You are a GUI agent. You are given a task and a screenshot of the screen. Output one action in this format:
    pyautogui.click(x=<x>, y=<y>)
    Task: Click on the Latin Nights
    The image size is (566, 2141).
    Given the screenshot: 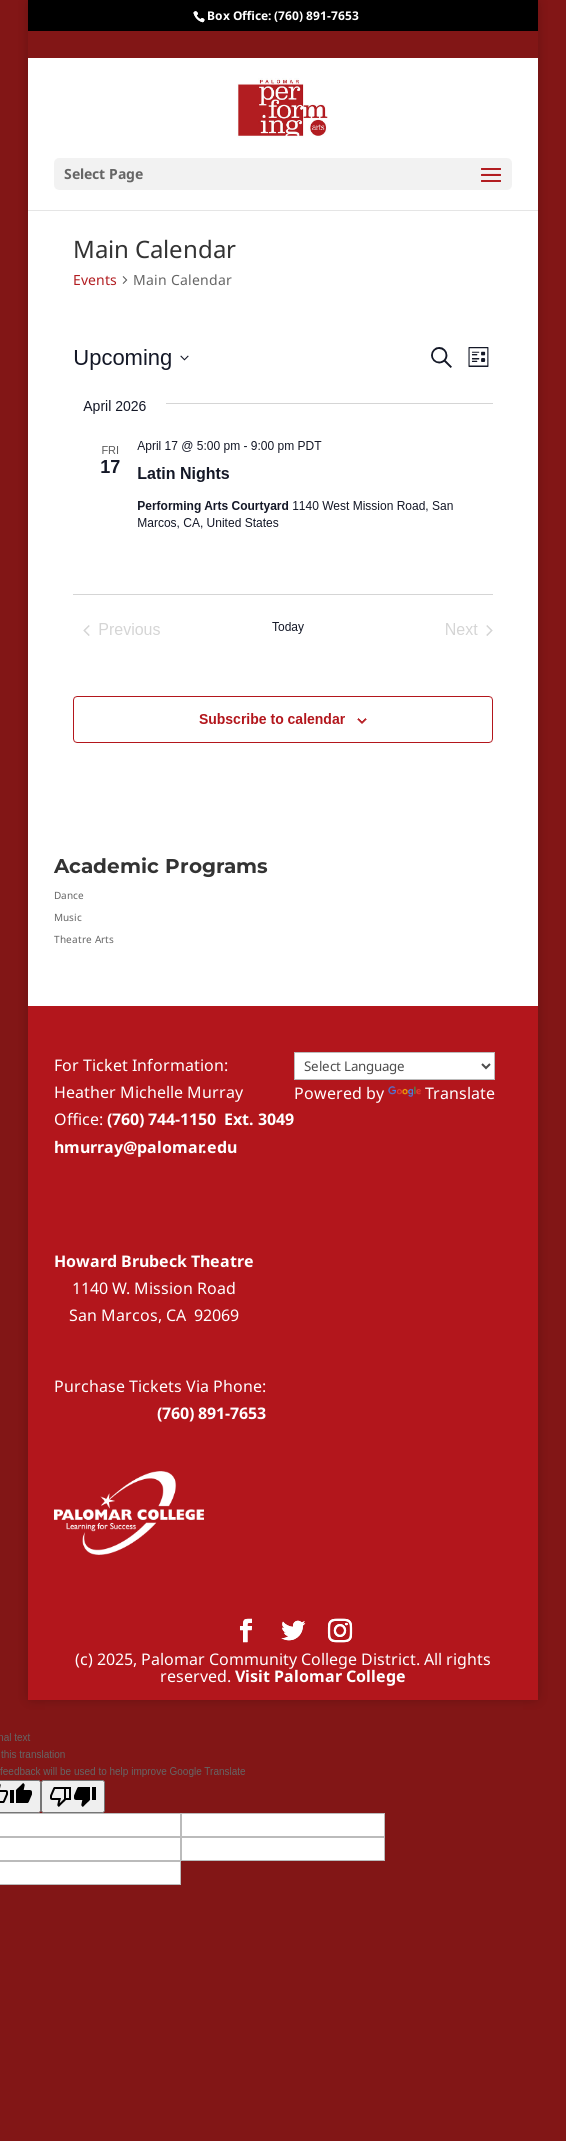 What is the action you would take?
    pyautogui.click(x=183, y=473)
    